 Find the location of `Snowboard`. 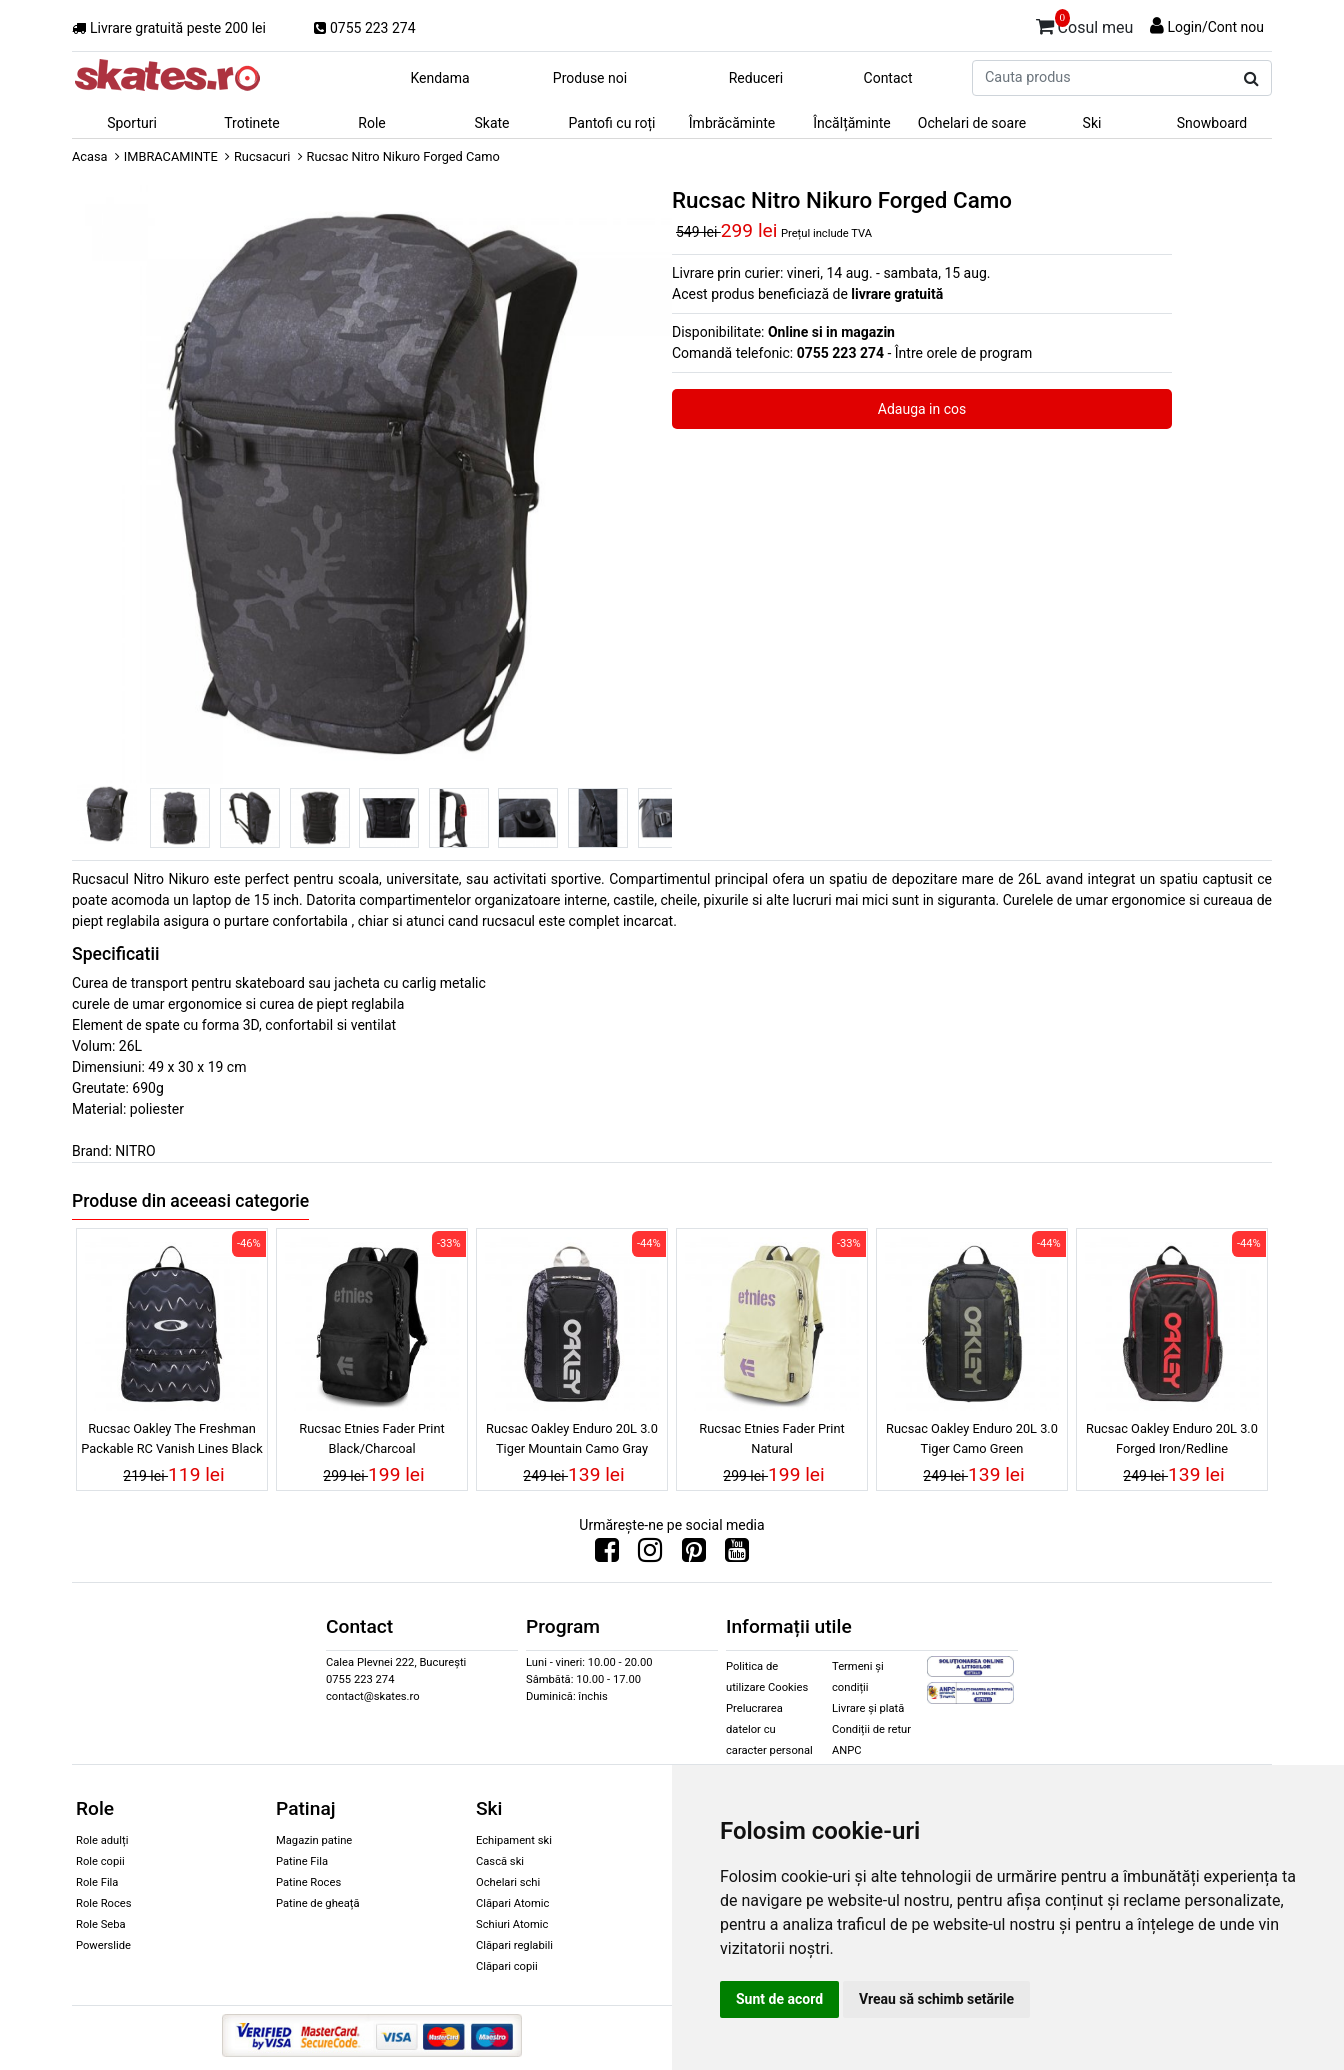

Snowboard is located at coordinates (1212, 123).